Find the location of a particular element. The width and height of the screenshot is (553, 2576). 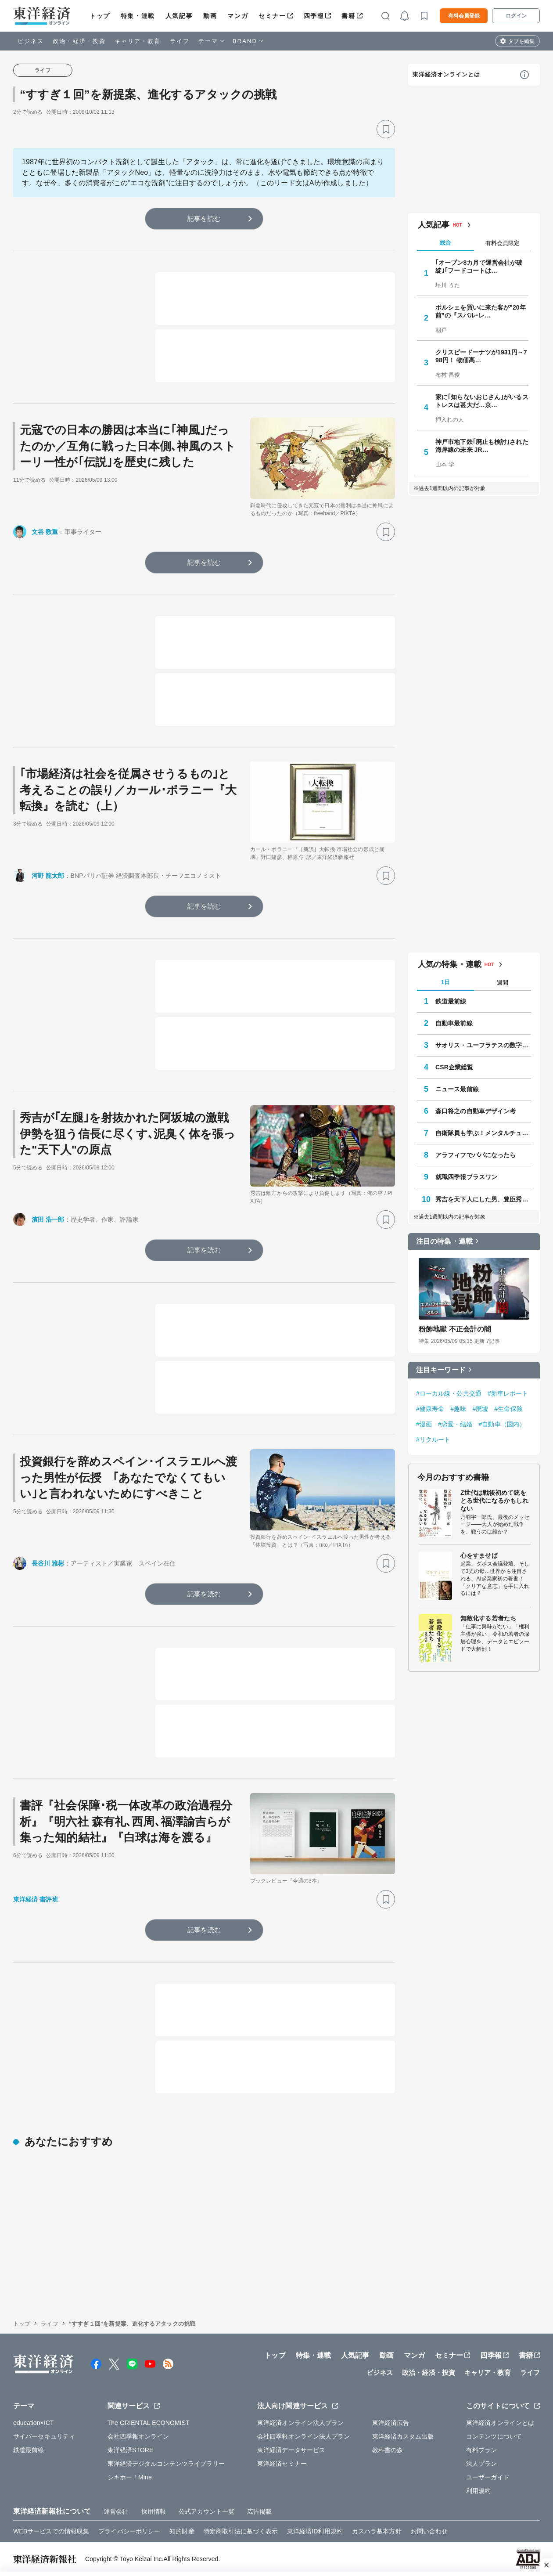

濱田 浩一郎 is located at coordinates (48, 1219).